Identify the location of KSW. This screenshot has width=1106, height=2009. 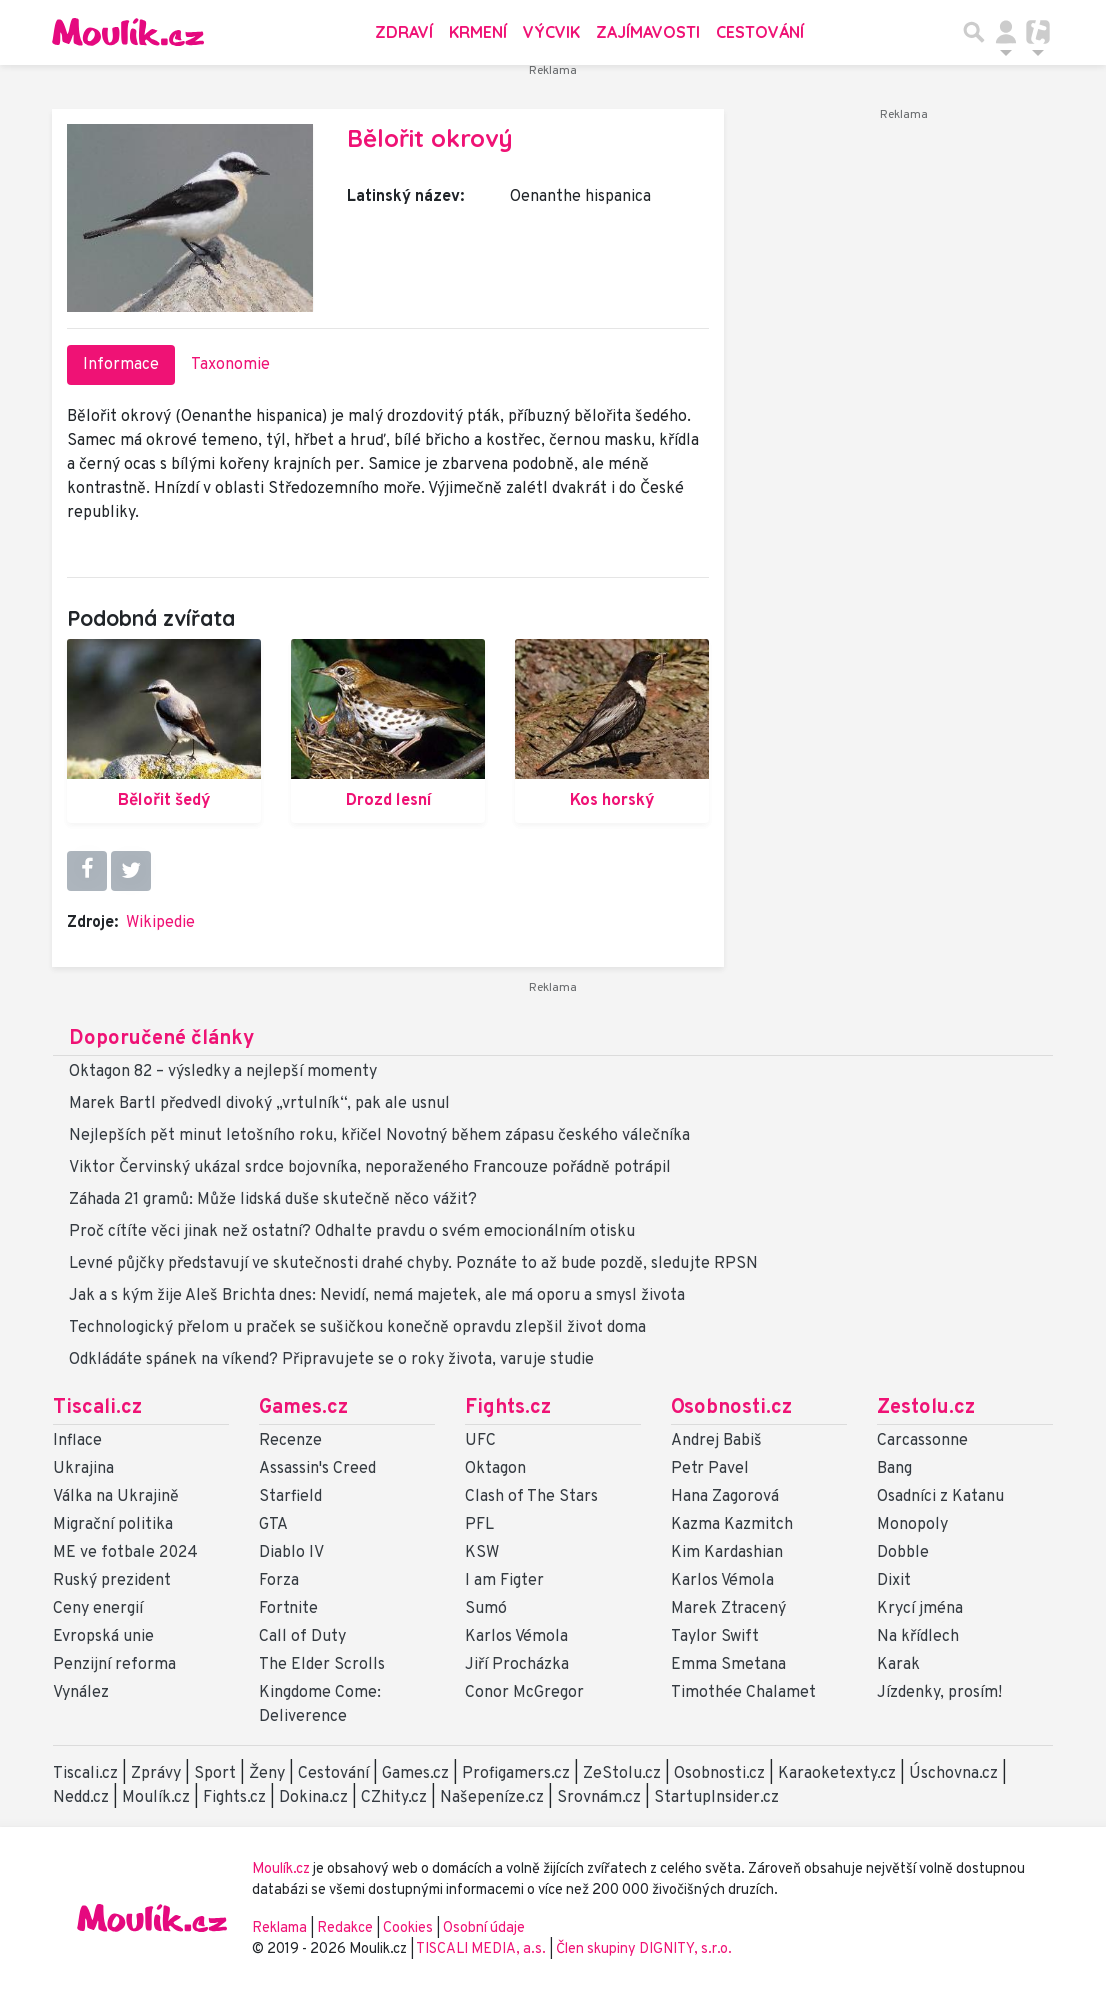
(482, 1553).